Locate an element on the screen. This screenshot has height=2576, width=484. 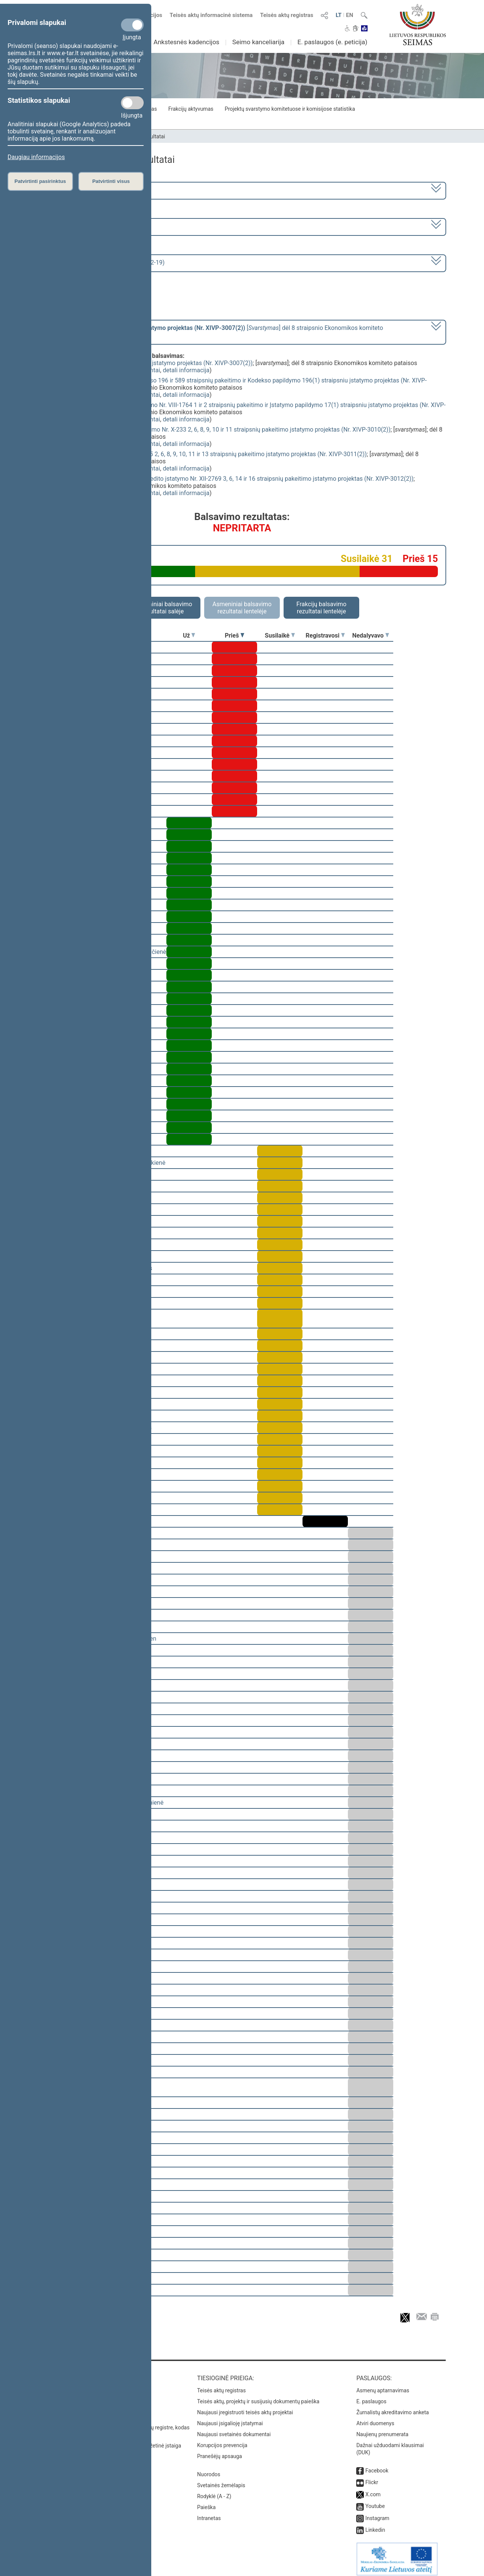
[Statistikos slapukai] is located at coordinates (132, 102).